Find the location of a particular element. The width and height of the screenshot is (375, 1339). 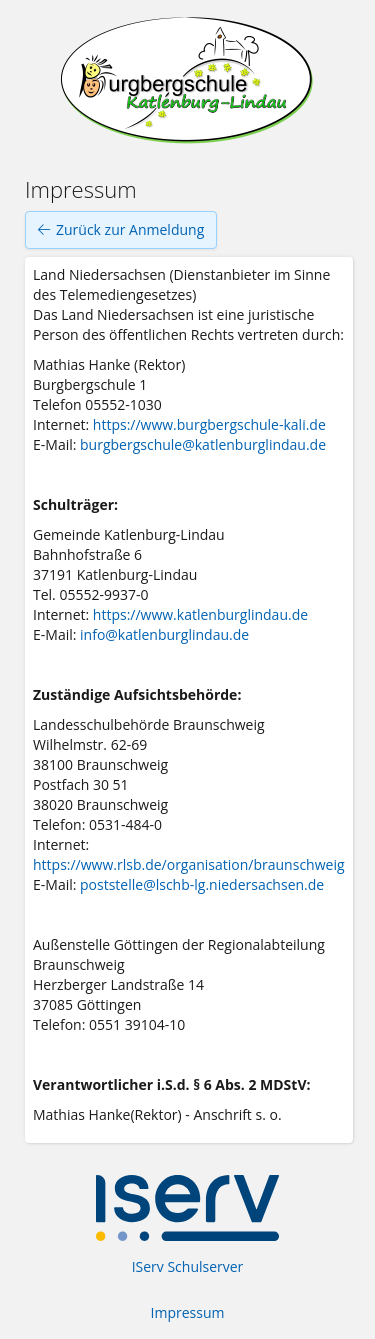

burgbergschule@katlenburglindau.de is located at coordinates (203, 444).